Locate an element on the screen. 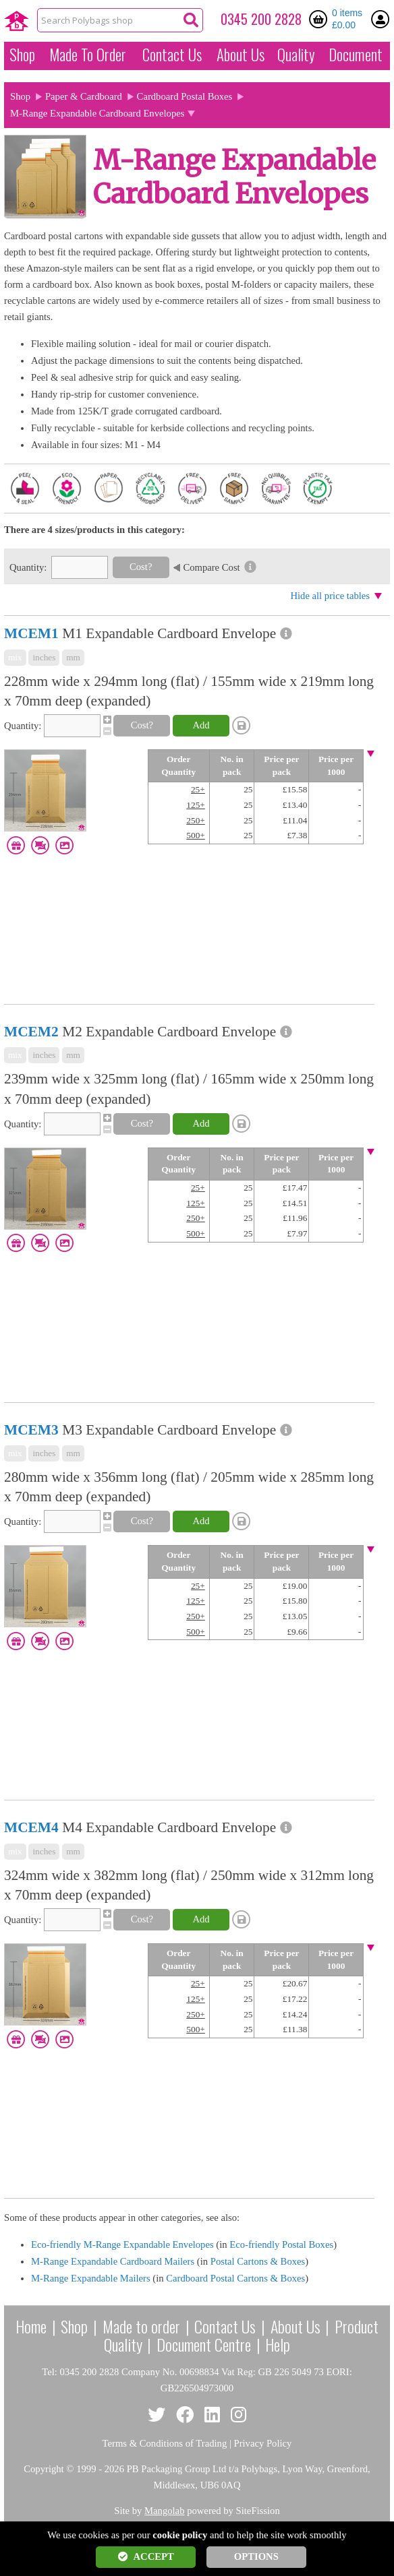 This screenshot has width=394, height=2576. Cardboard Postal Boxes is located at coordinates (185, 96).